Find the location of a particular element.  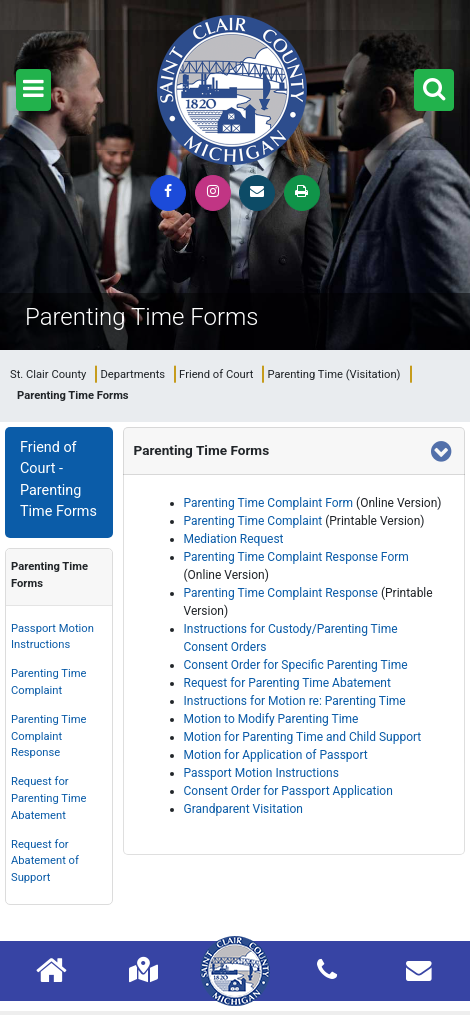

Motion for Parenting Time and Child Support is located at coordinates (303, 737).